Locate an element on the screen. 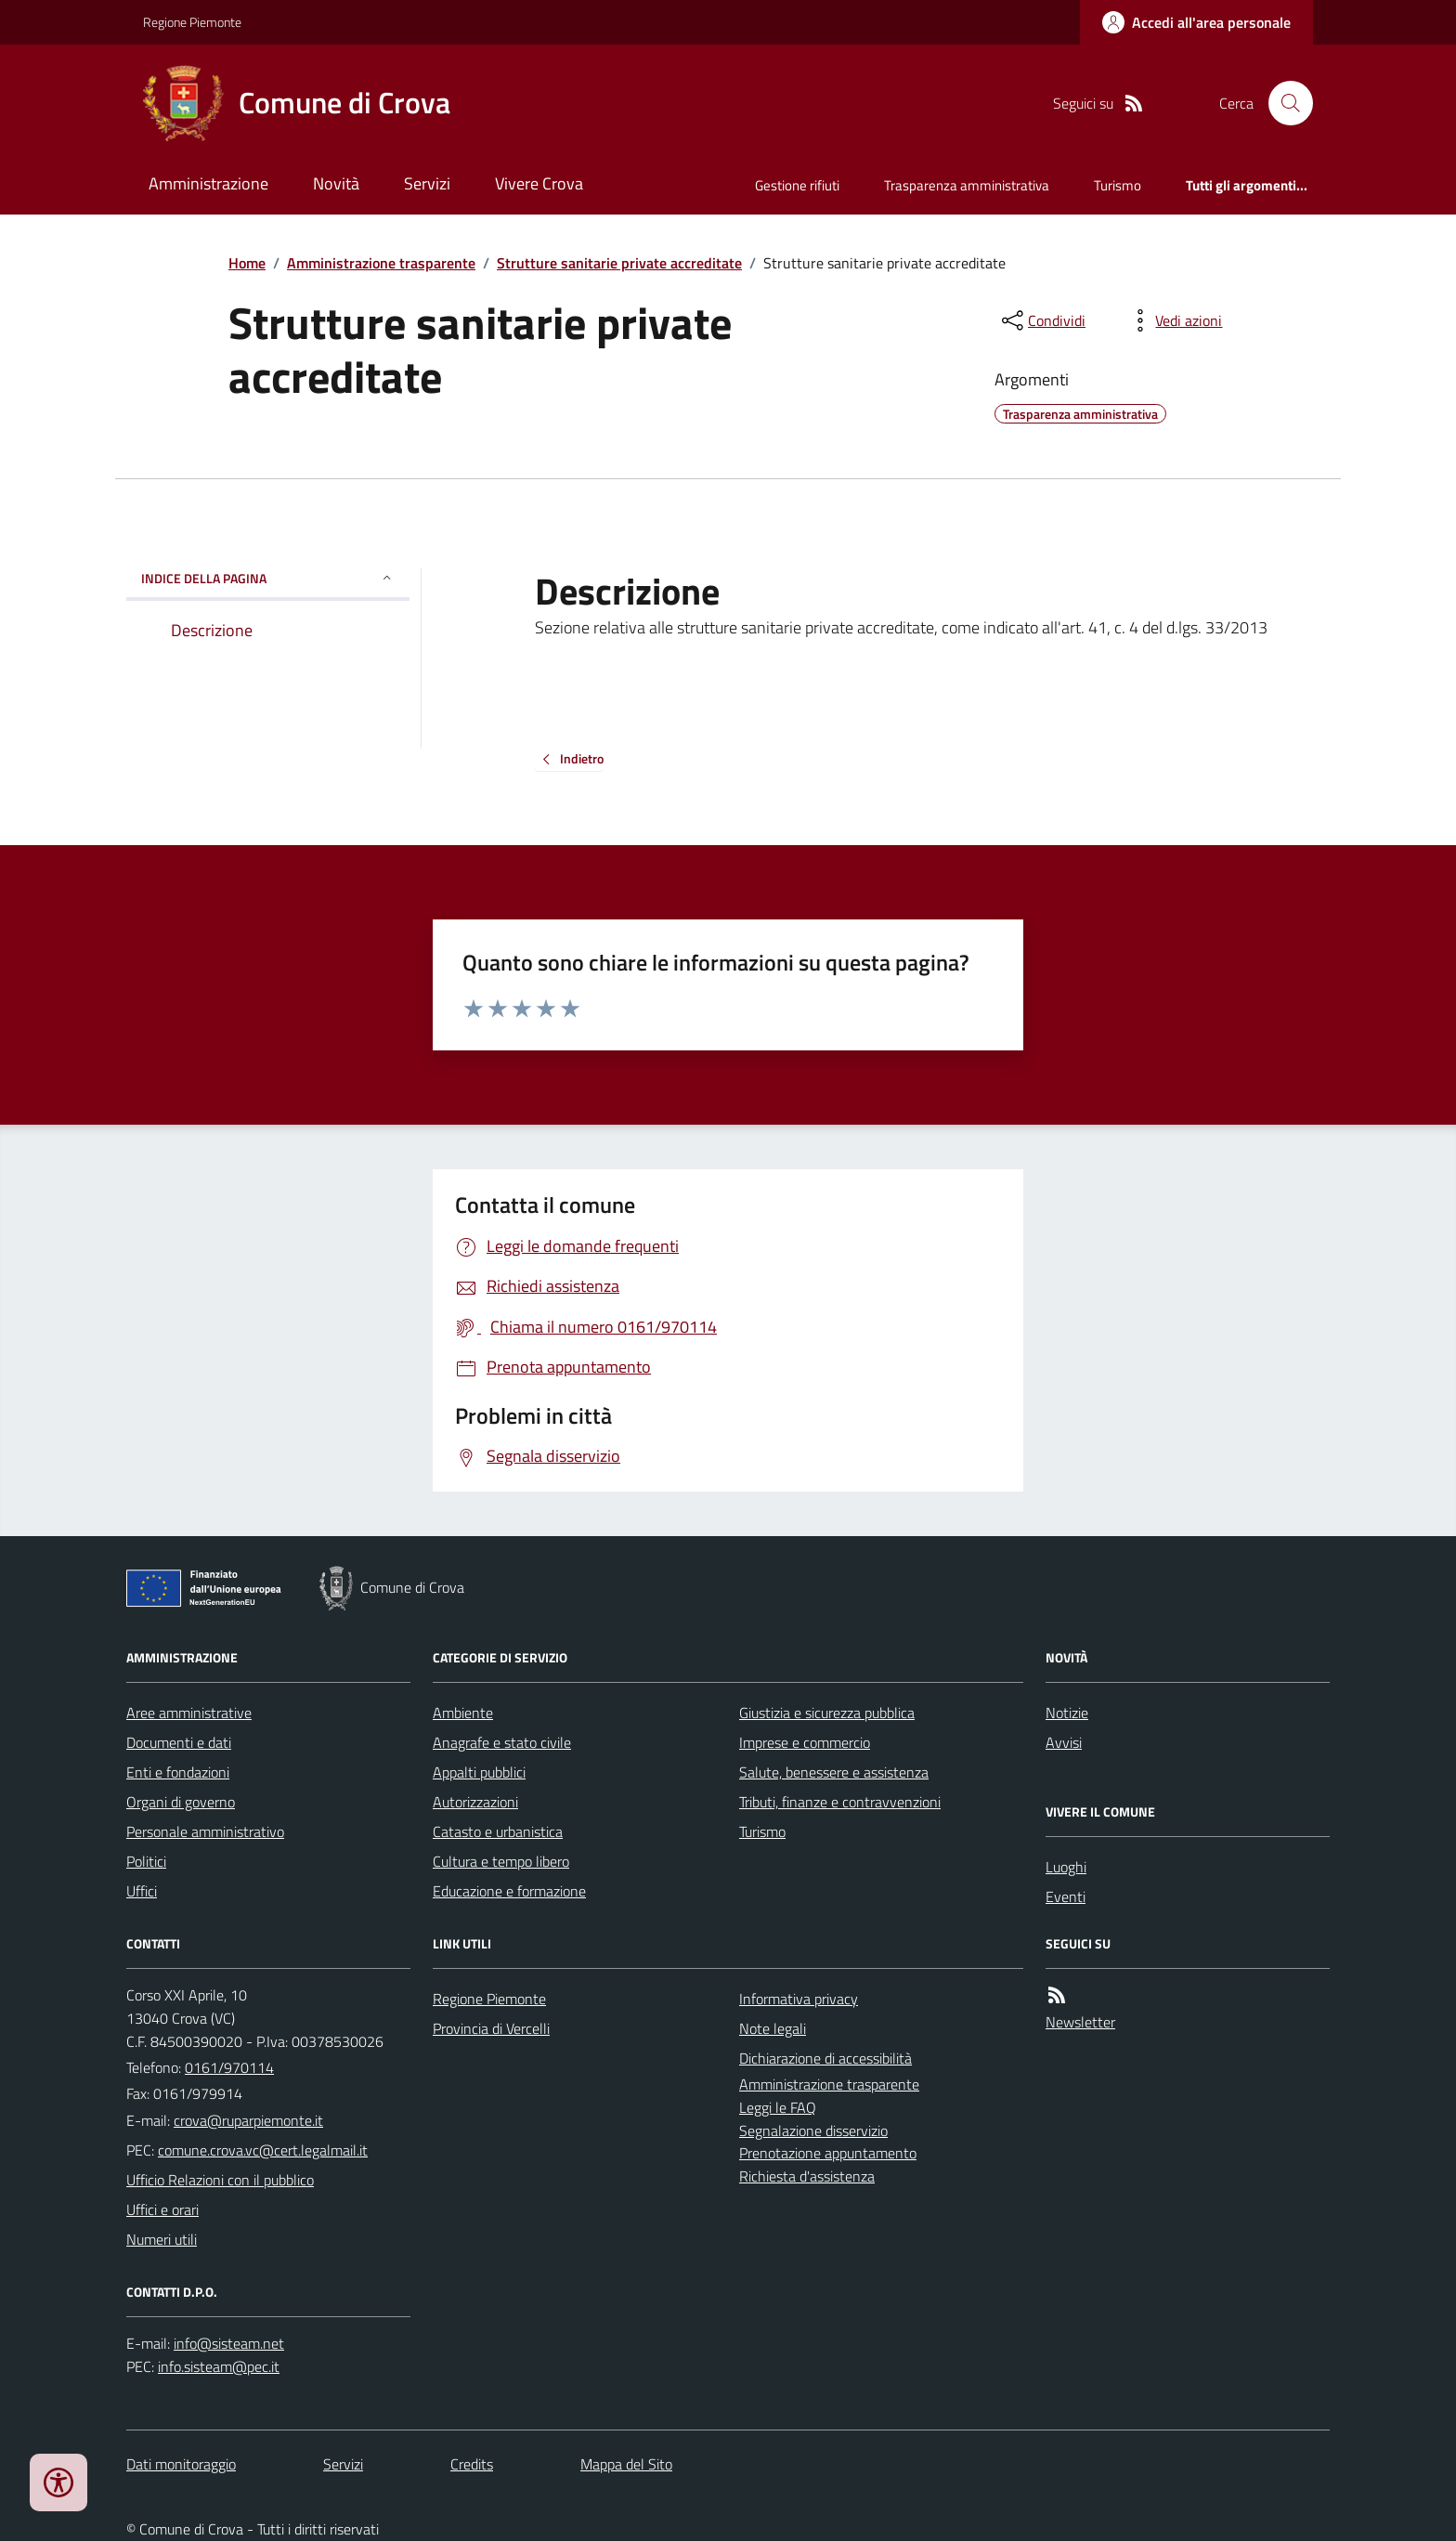 This screenshot has height=2541, width=1456. Leggi le FAQ is located at coordinates (777, 2107).